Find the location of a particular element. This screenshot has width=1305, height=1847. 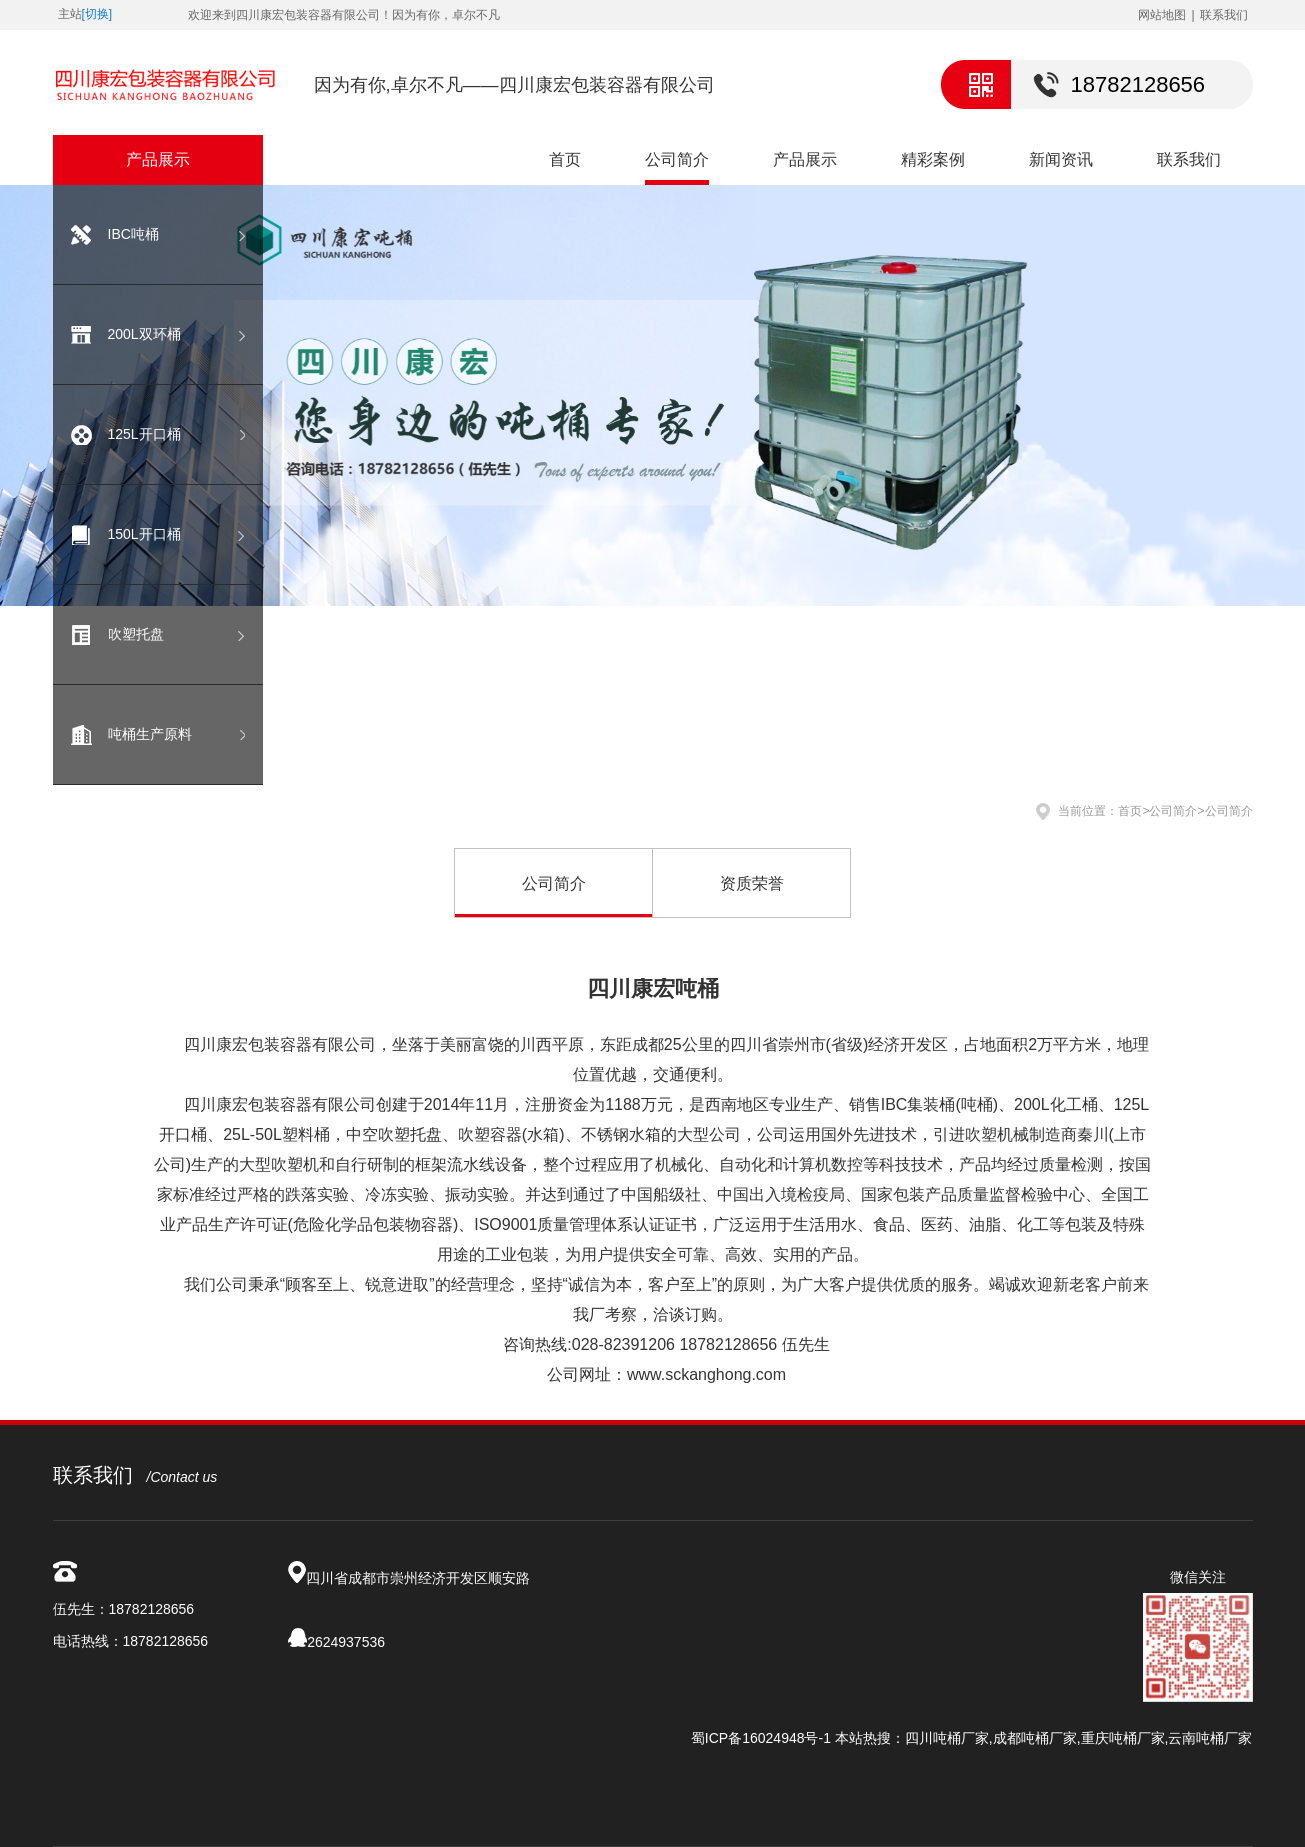

公司简介 is located at coordinates (677, 159).